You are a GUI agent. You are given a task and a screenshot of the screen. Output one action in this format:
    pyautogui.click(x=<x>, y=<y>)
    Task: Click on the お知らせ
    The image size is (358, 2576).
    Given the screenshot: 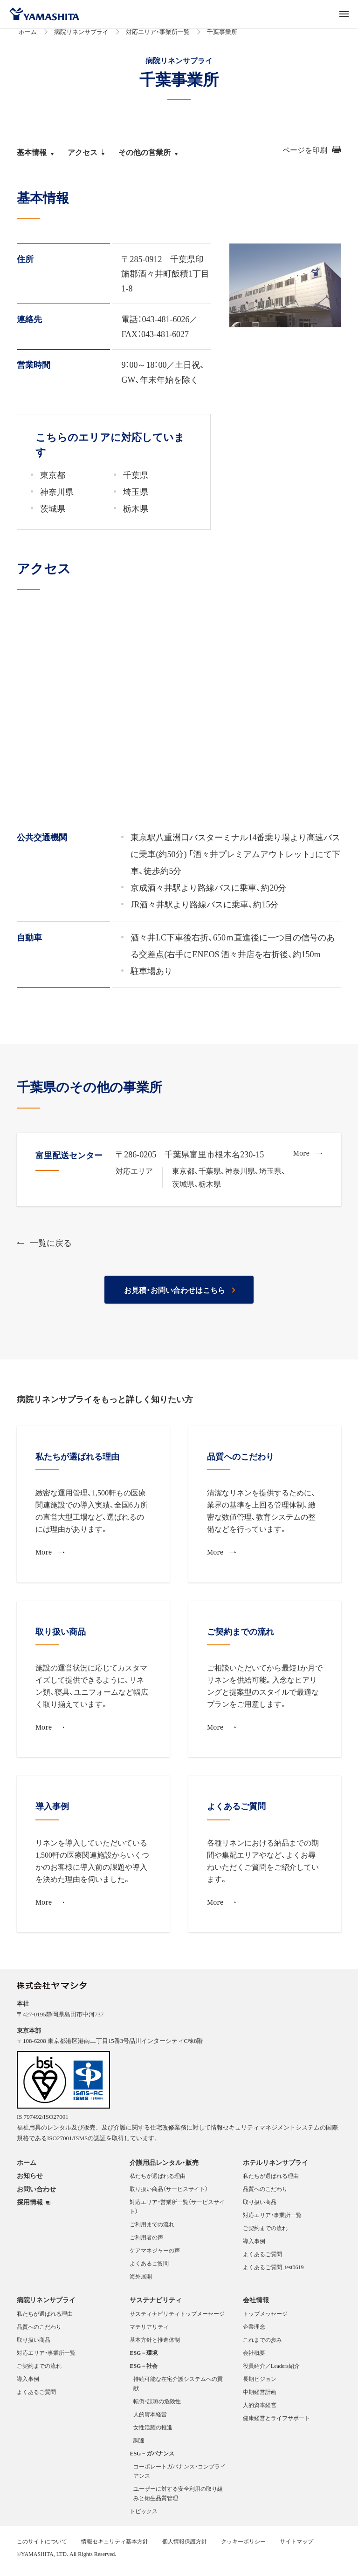 What is the action you would take?
    pyautogui.click(x=30, y=2180)
    